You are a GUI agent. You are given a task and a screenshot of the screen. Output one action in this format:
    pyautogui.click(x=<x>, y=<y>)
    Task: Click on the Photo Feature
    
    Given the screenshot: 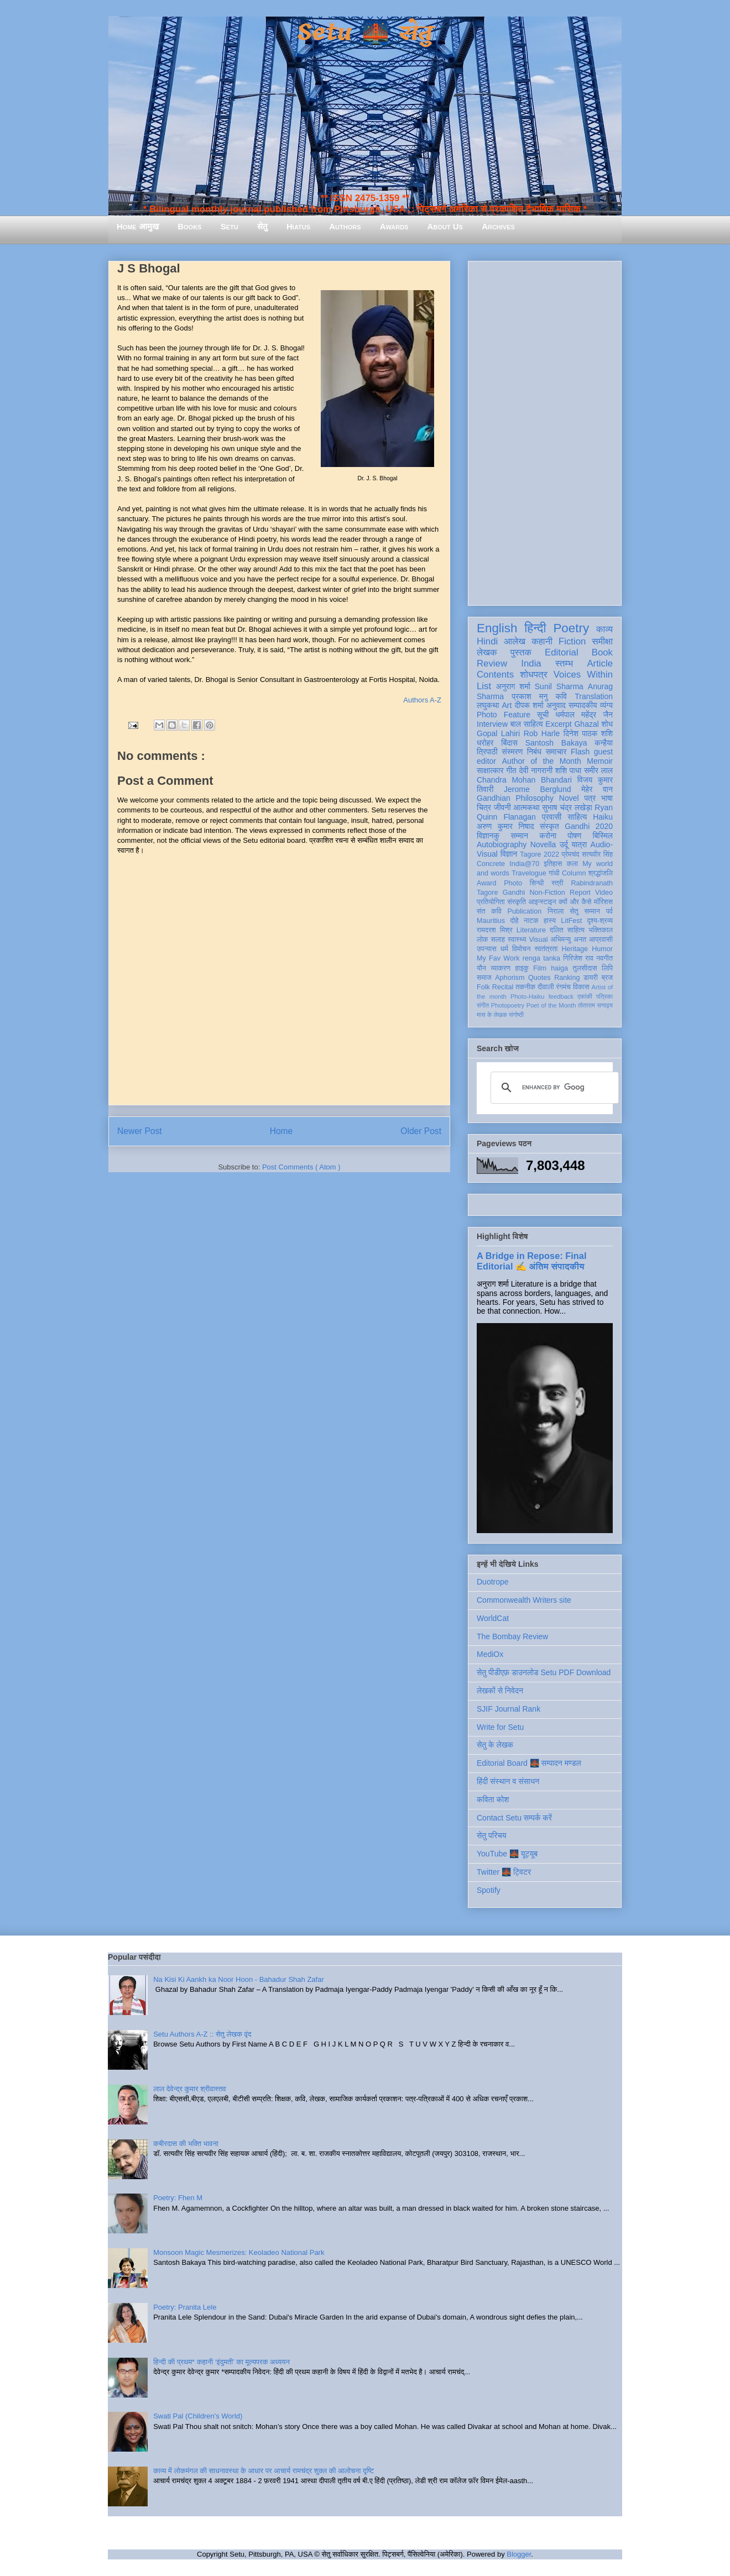 What is the action you would take?
    pyautogui.click(x=503, y=714)
    